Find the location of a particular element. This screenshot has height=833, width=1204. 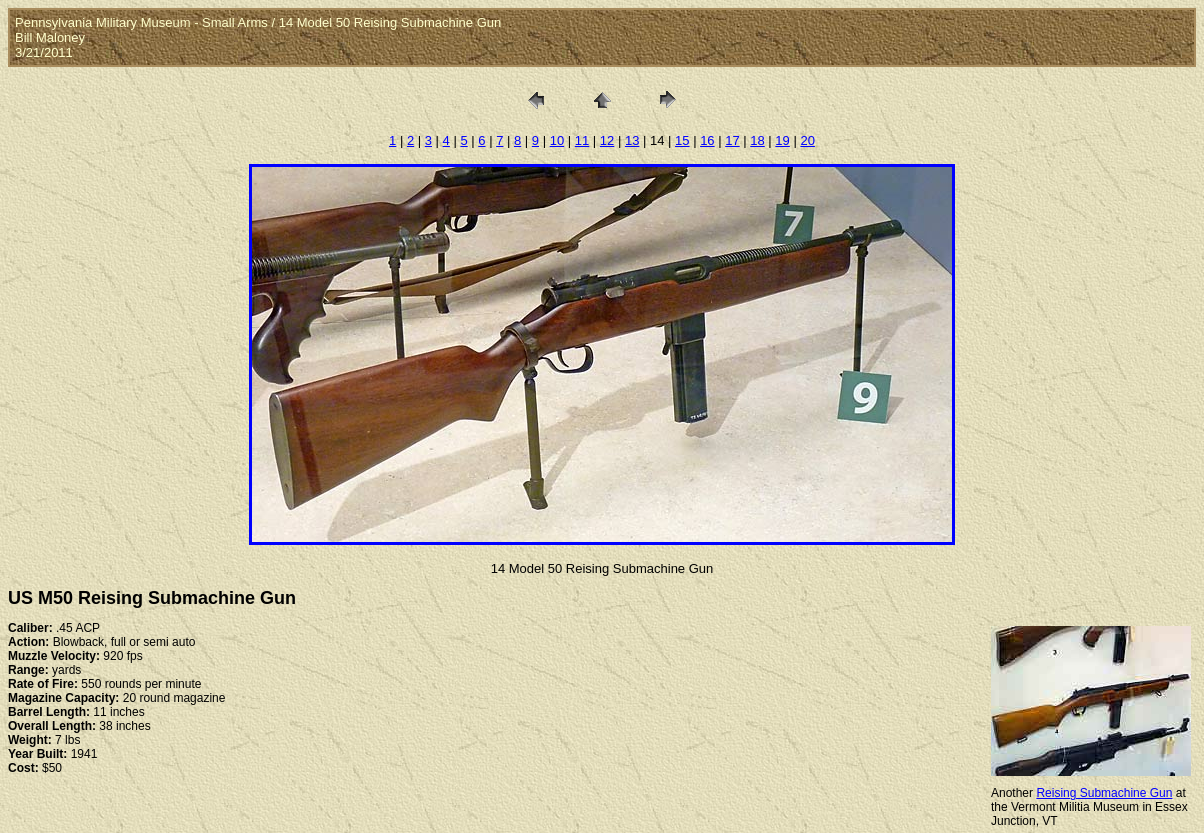

10 is located at coordinates (557, 140).